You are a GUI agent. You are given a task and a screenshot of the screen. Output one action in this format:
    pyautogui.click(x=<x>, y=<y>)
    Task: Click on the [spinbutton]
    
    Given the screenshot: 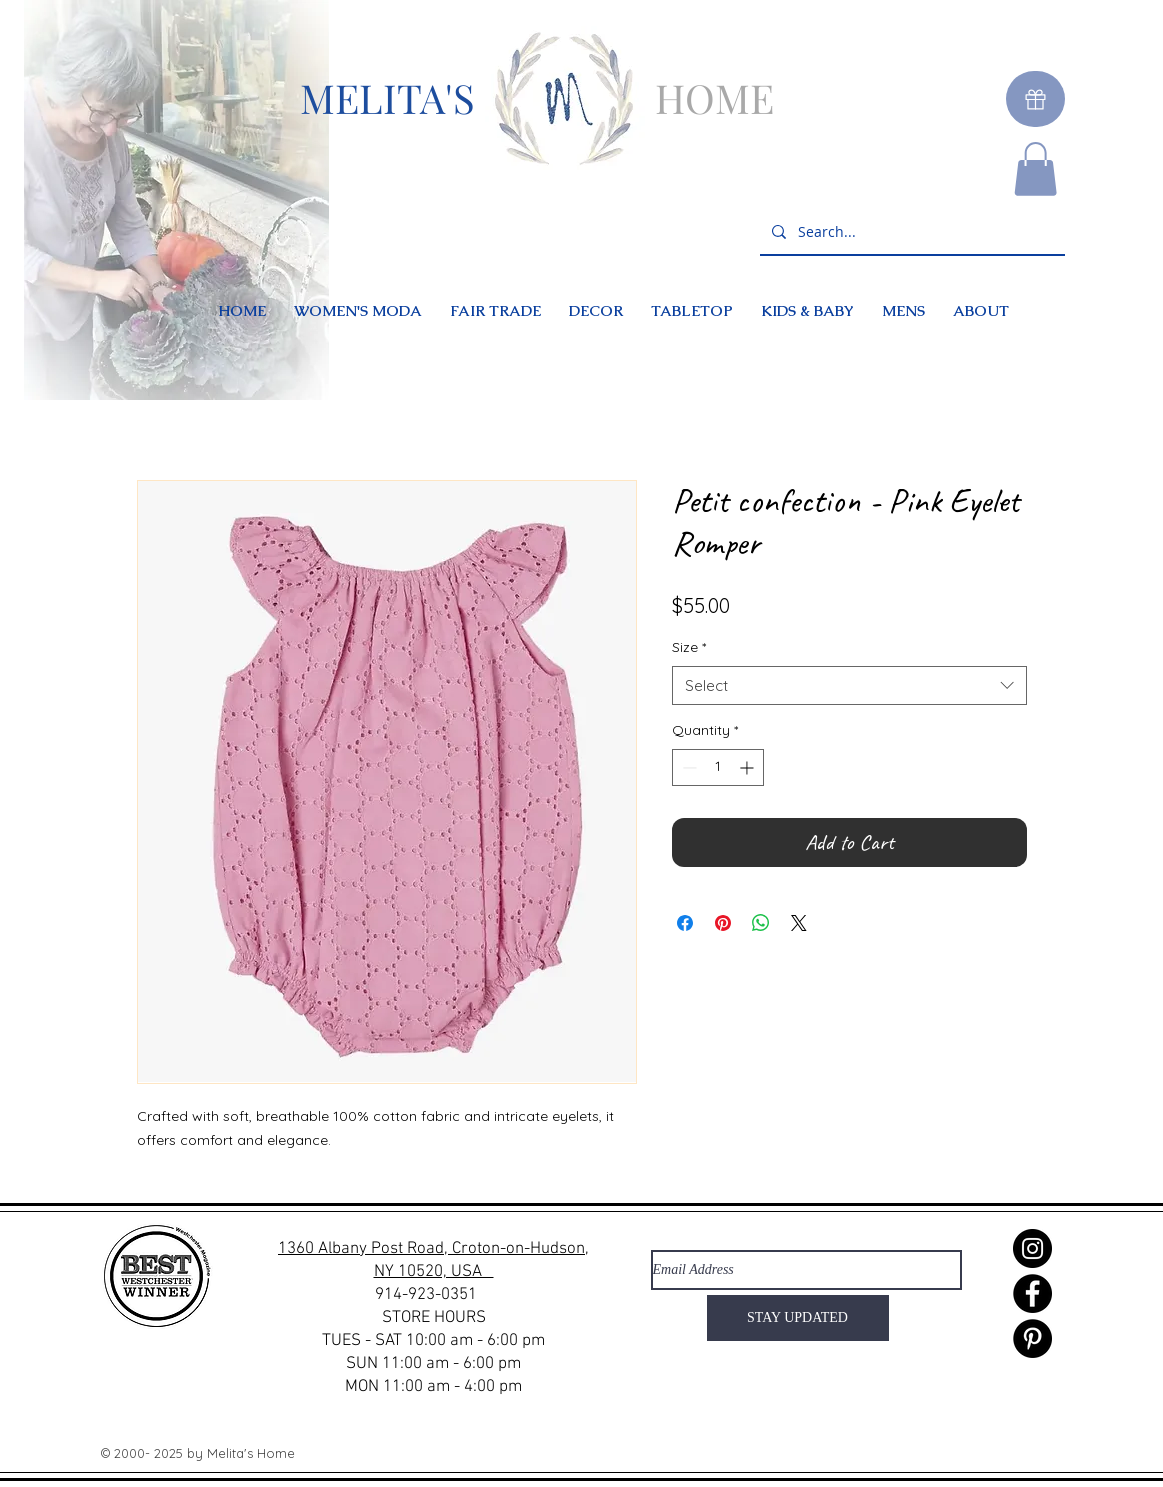 What is the action you would take?
    pyautogui.click(x=718, y=767)
    